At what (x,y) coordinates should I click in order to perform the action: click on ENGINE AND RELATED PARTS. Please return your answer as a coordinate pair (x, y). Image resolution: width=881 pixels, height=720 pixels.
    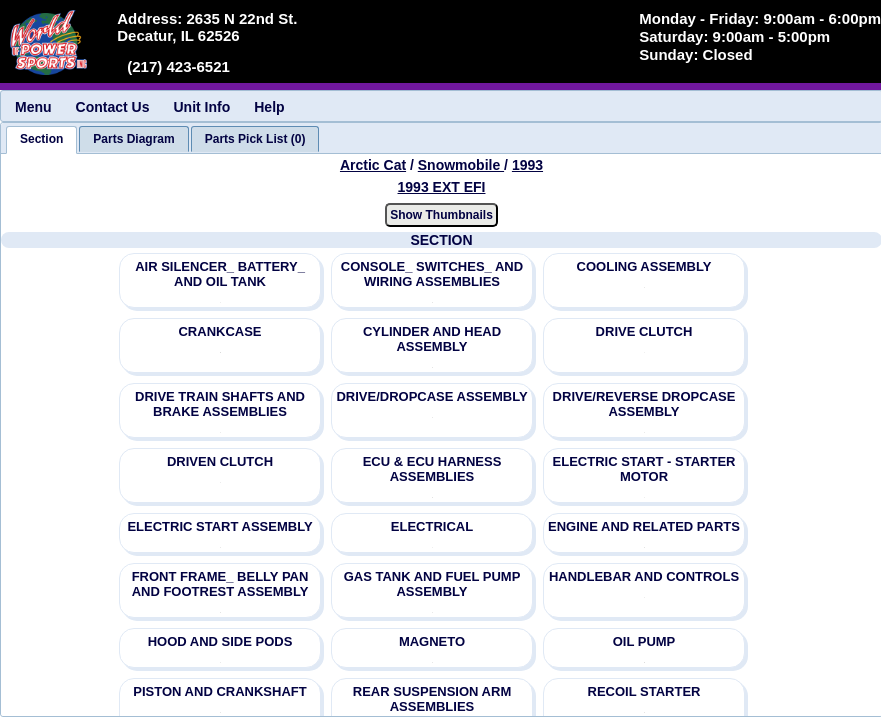
    Looking at the image, I should click on (644, 526).